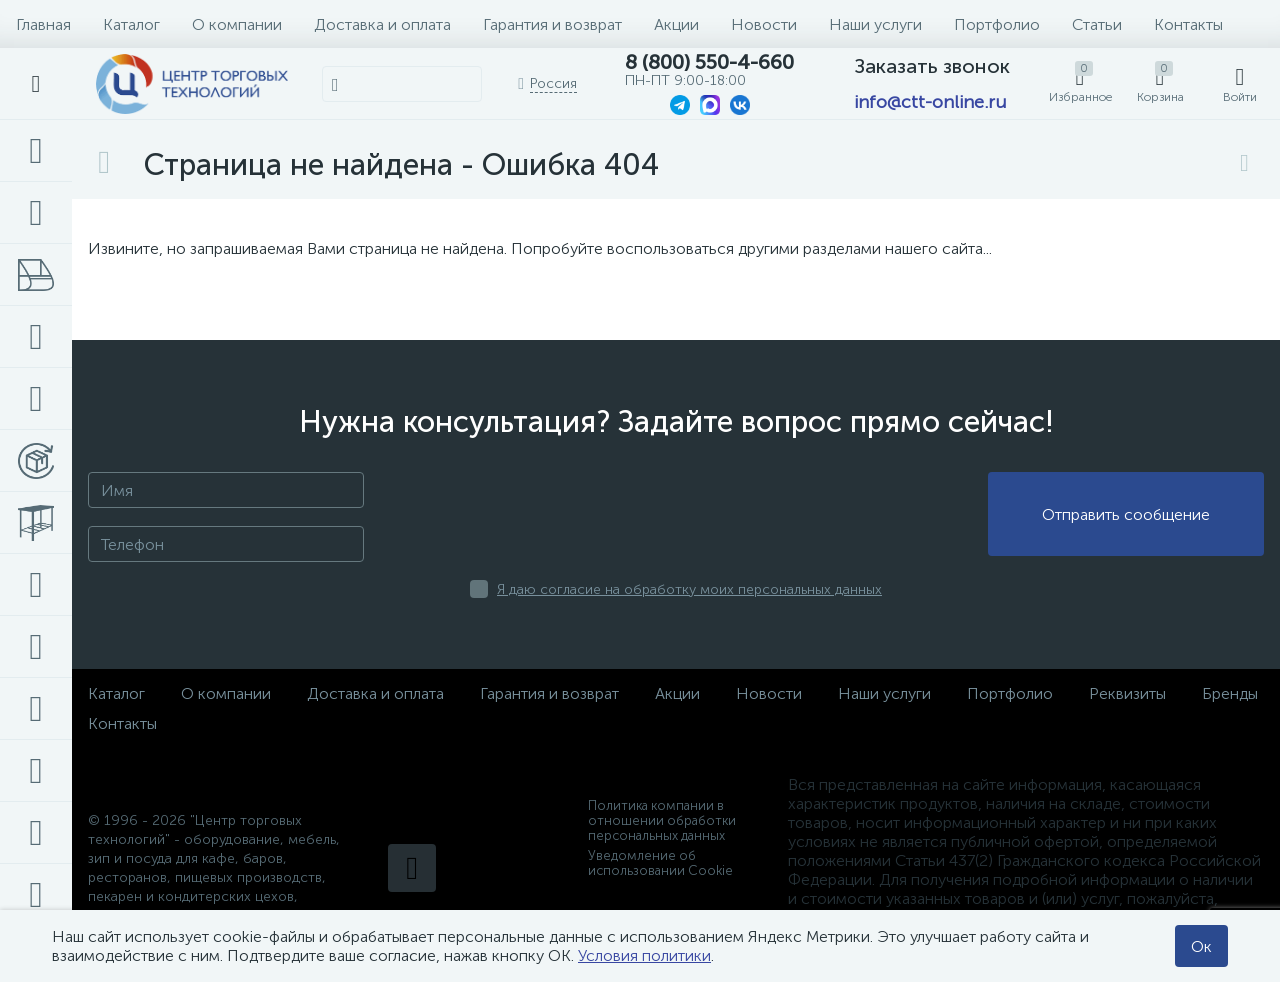 This screenshot has height=982, width=1280. Describe the element at coordinates (1097, 24) in the screenshot. I see `Статьи` at that location.